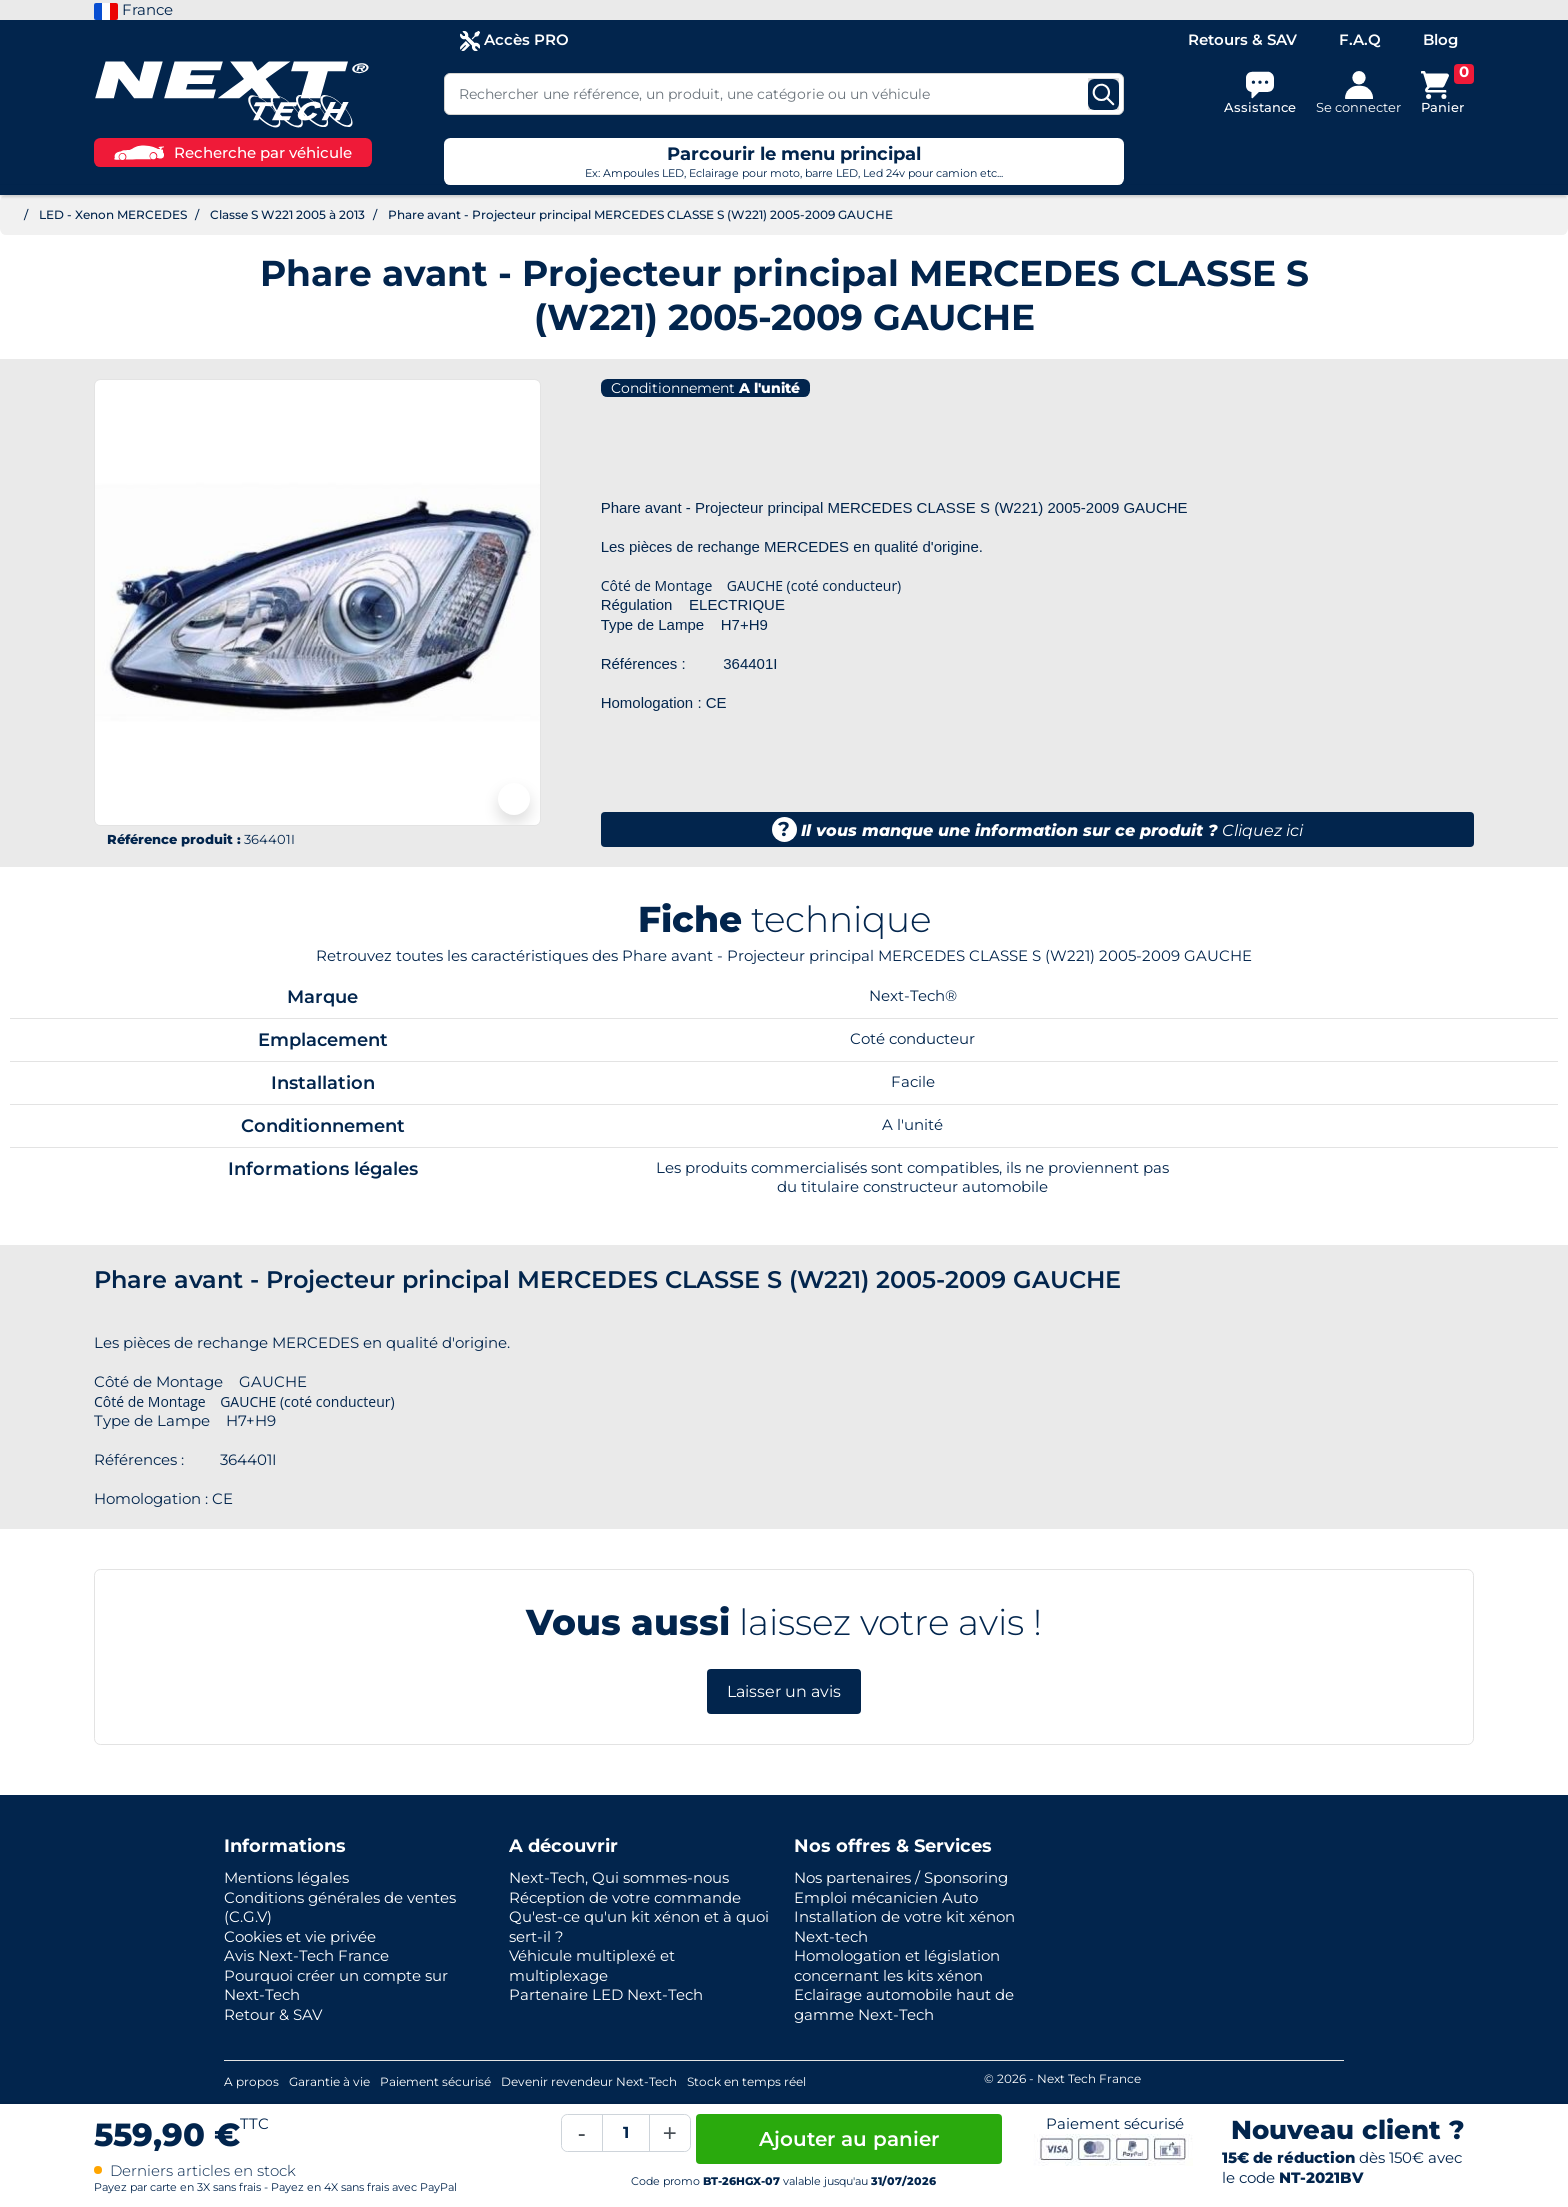 The width and height of the screenshot is (1568, 2207). What do you see at coordinates (1440, 39) in the screenshot?
I see `Blog` at bounding box center [1440, 39].